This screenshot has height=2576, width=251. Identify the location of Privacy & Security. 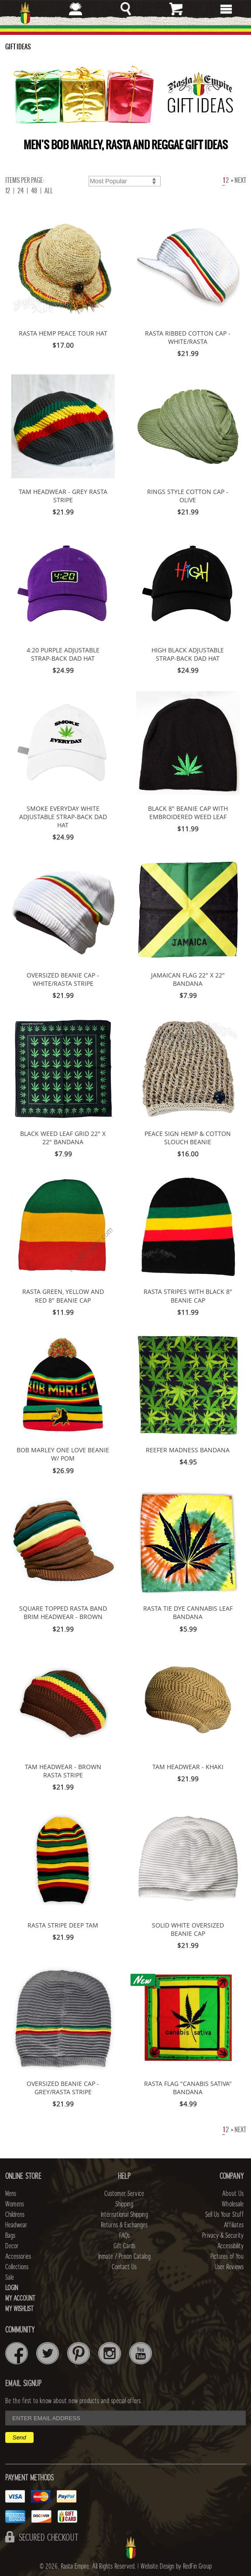
(223, 2235).